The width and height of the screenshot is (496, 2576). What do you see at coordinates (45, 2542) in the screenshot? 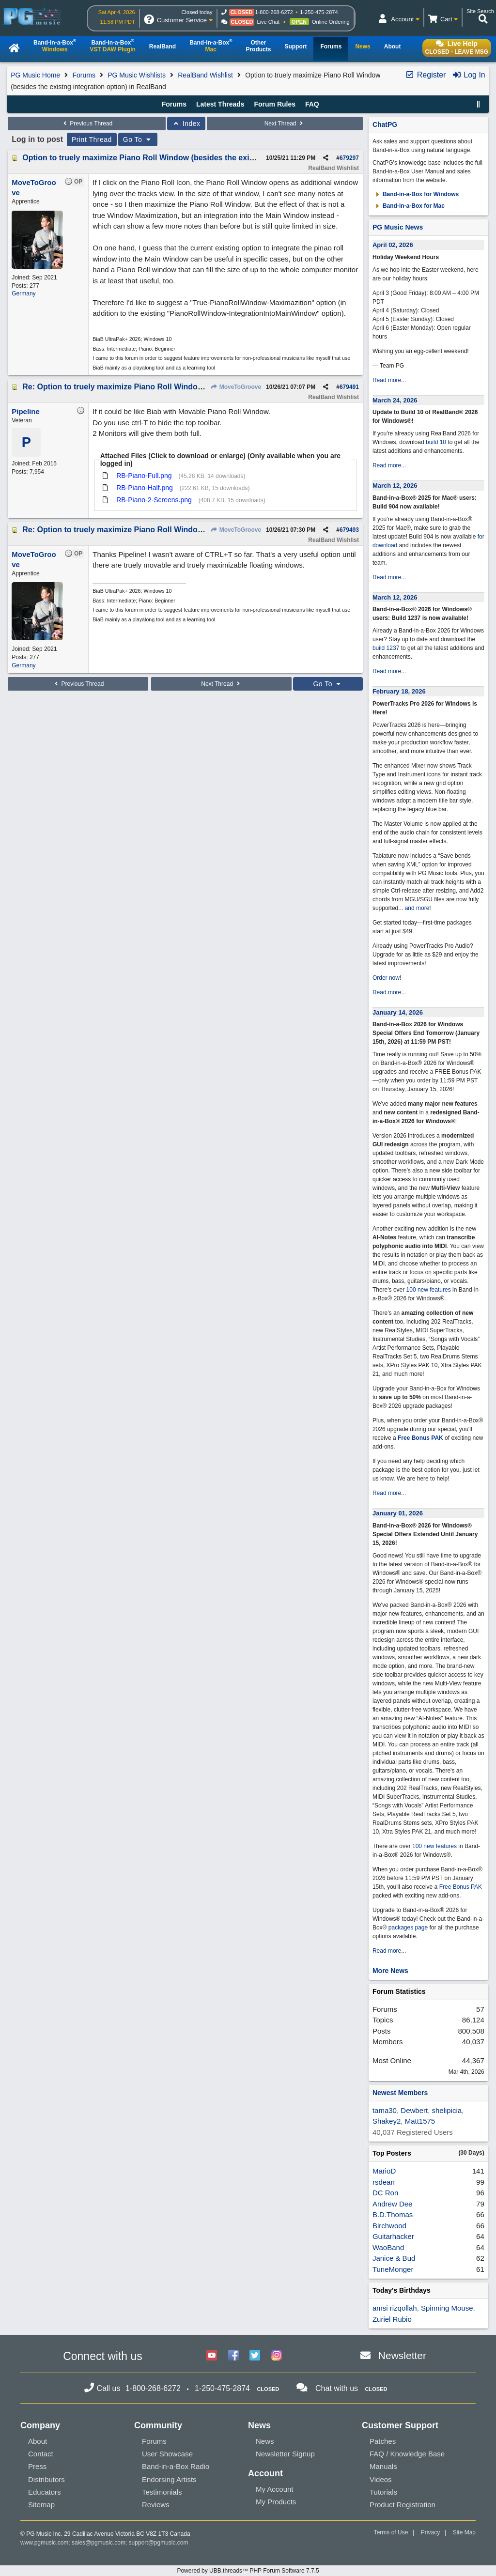
I see `www.pgmusic.com;` at bounding box center [45, 2542].